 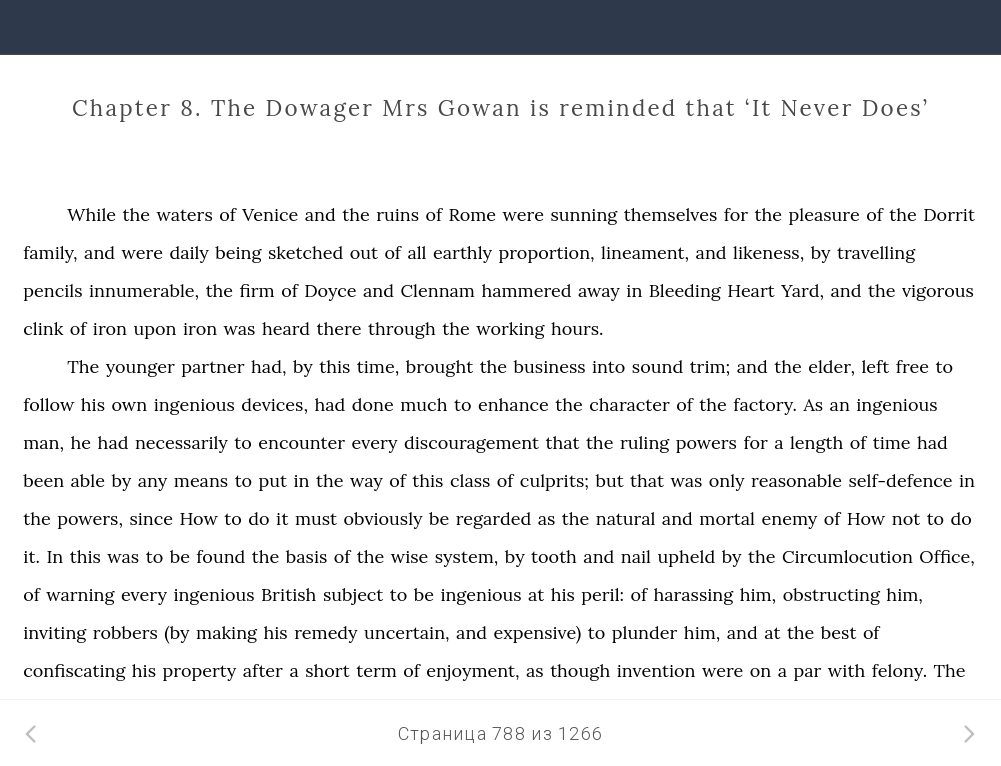 I want to click on proportion,, so click(x=546, y=252).